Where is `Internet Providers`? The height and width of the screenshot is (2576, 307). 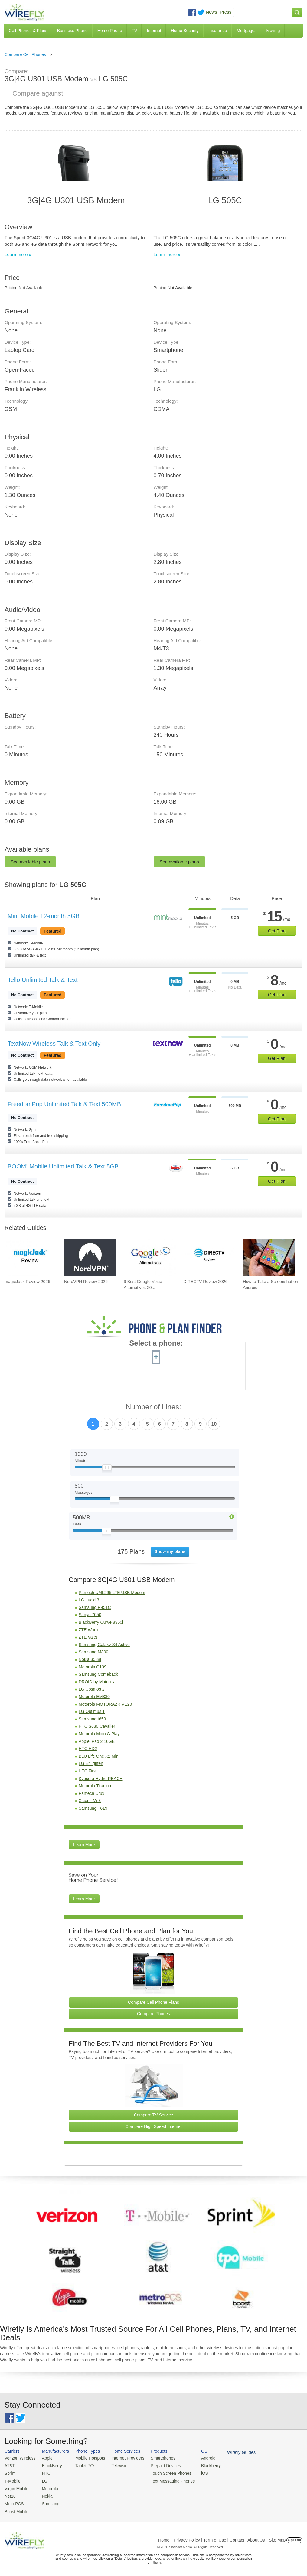 Internet Providers is located at coordinates (123, 2458).